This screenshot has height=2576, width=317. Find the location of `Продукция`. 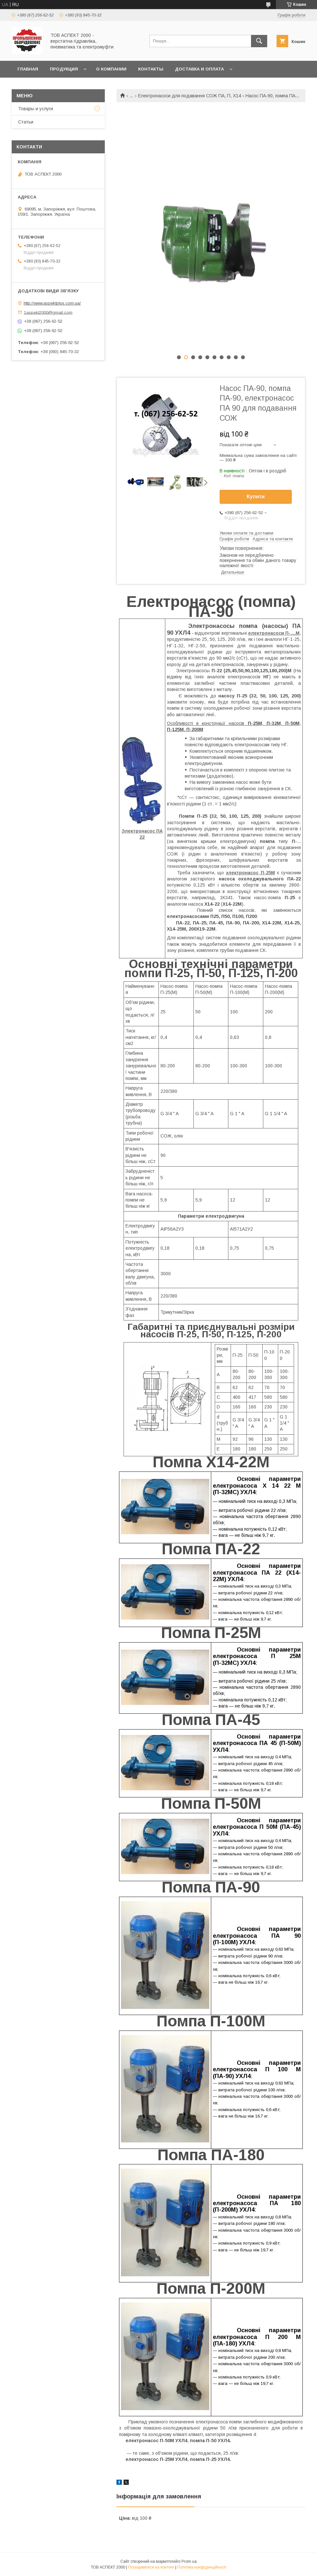

Продукция is located at coordinates (64, 69).